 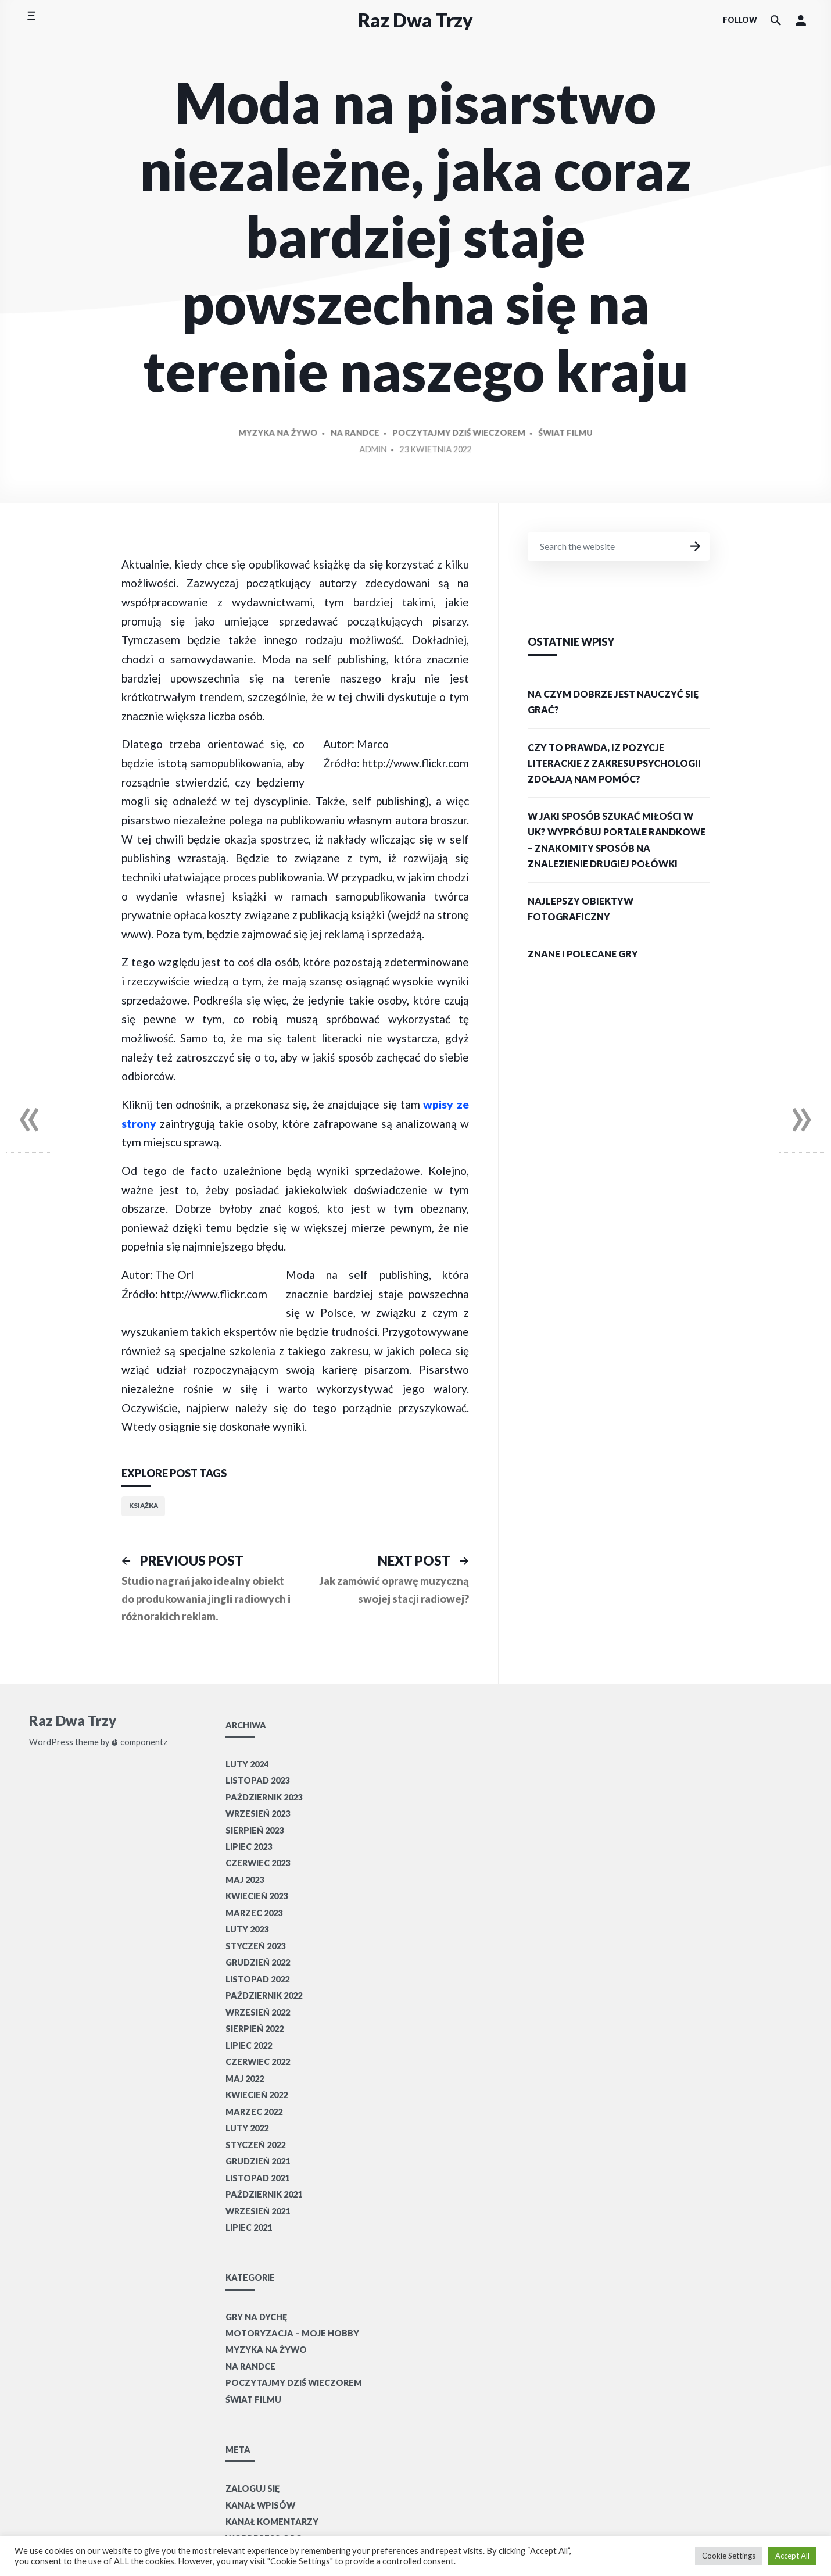 I want to click on sierpień 2022, so click(x=254, y=2029).